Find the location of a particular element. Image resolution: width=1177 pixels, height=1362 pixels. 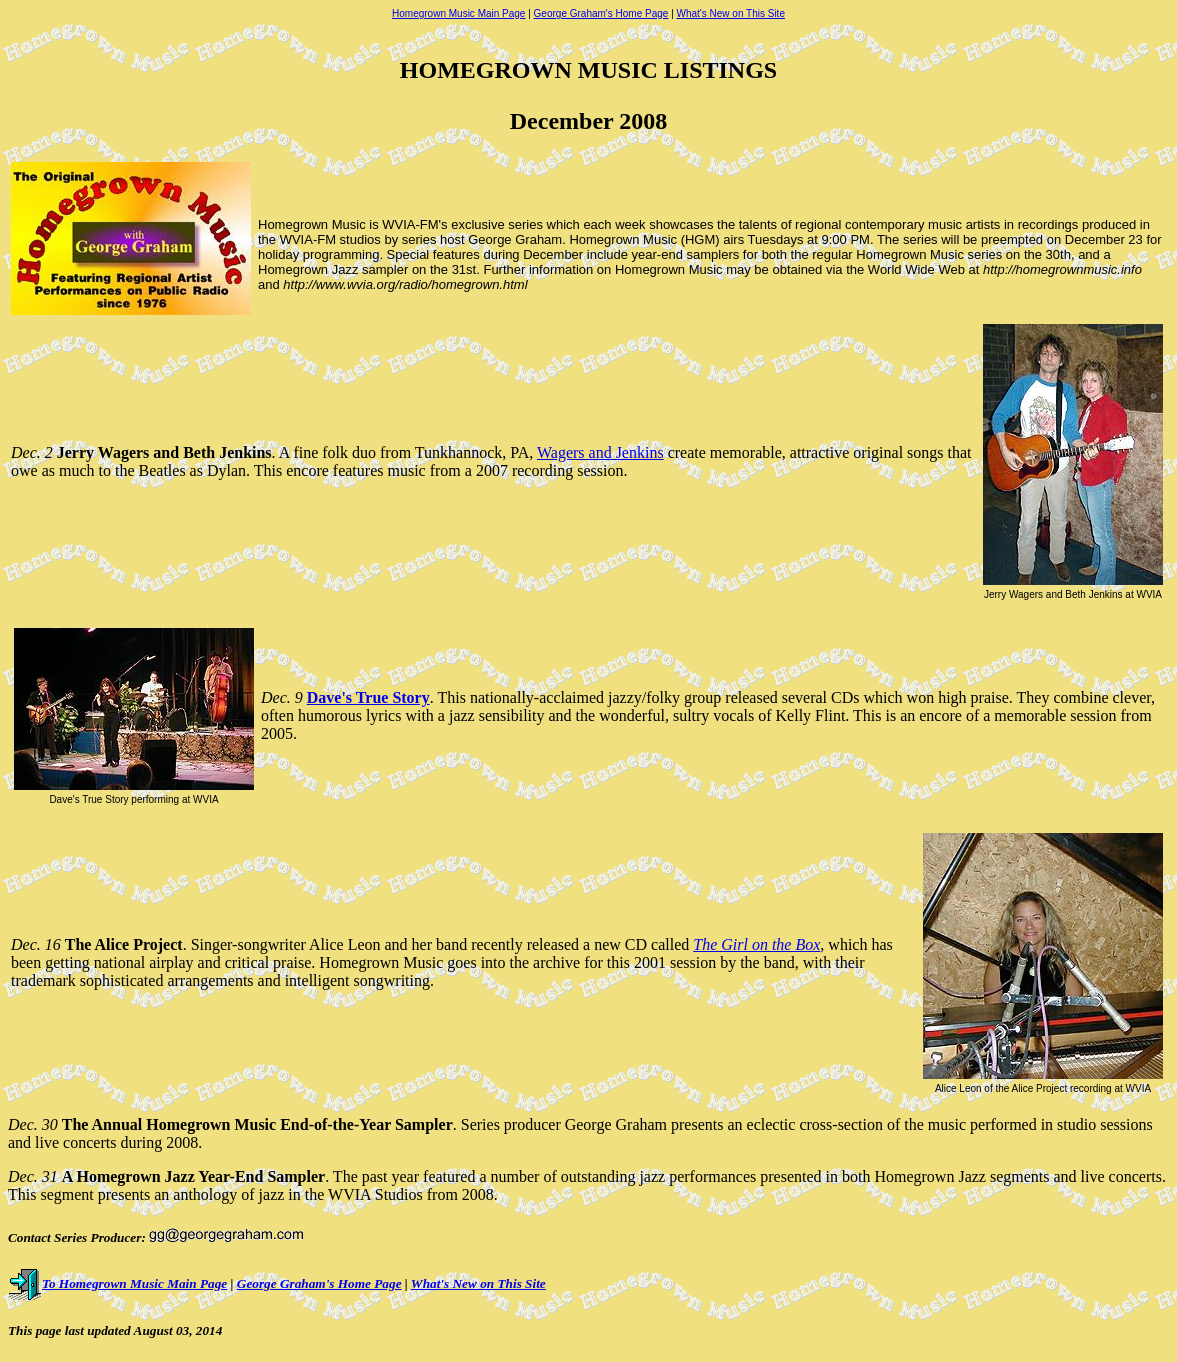

Homegrown Music Main Page is located at coordinates (458, 13).